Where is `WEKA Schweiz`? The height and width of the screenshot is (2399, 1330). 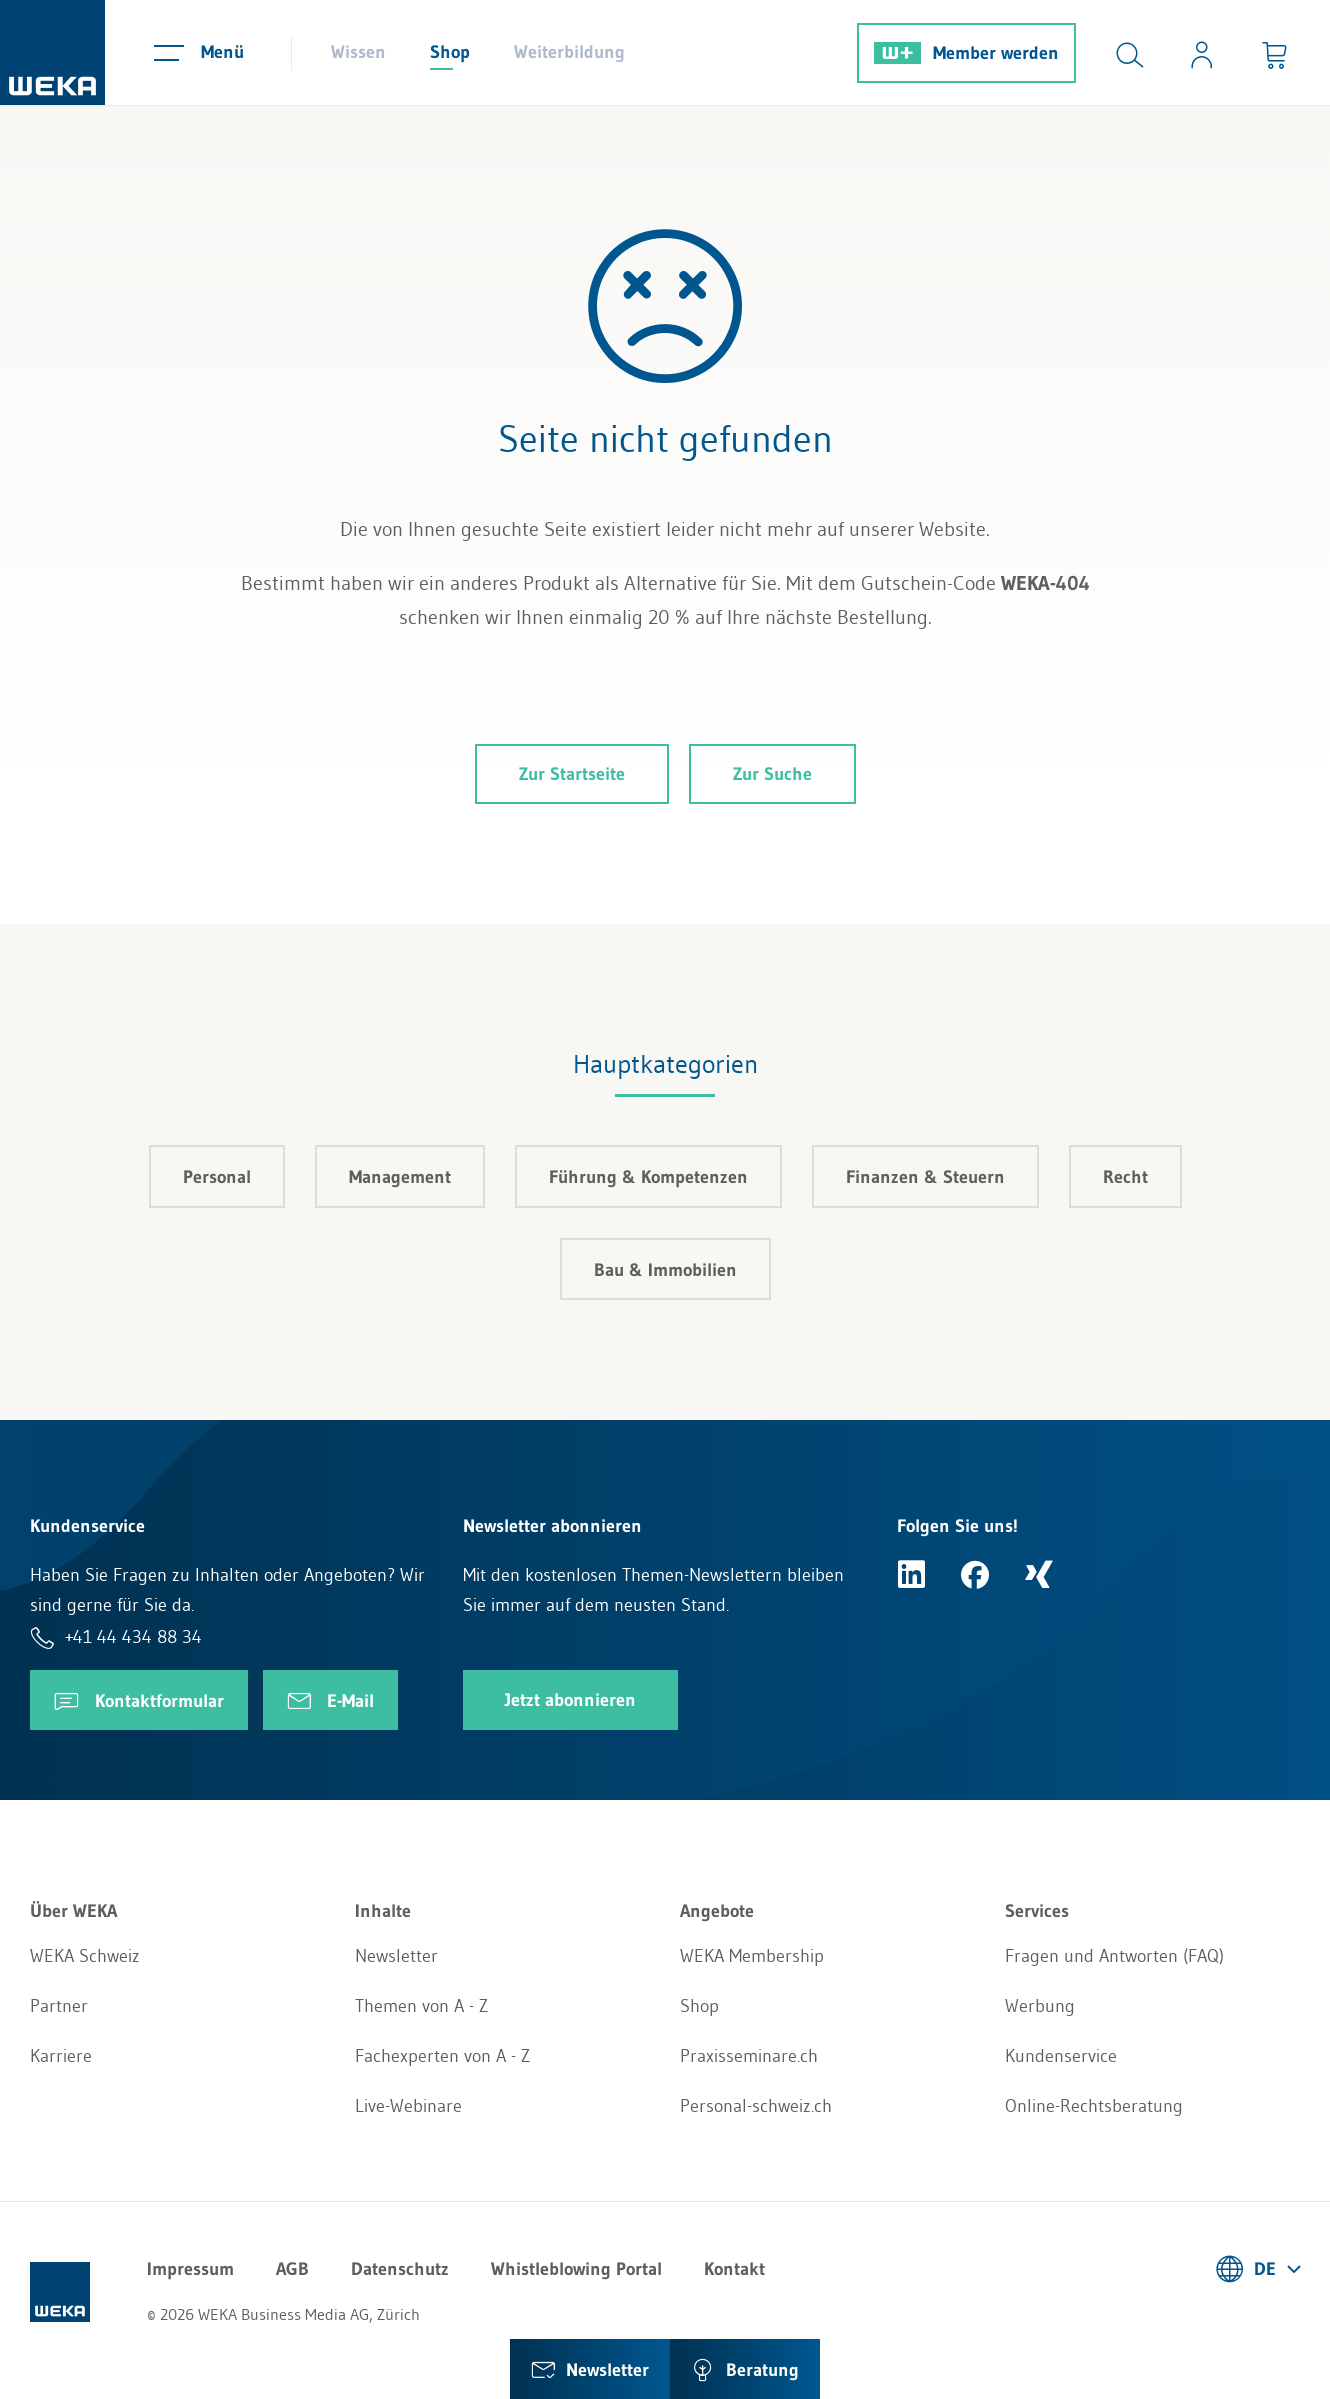
WEKA Schweiz is located at coordinates (85, 1956).